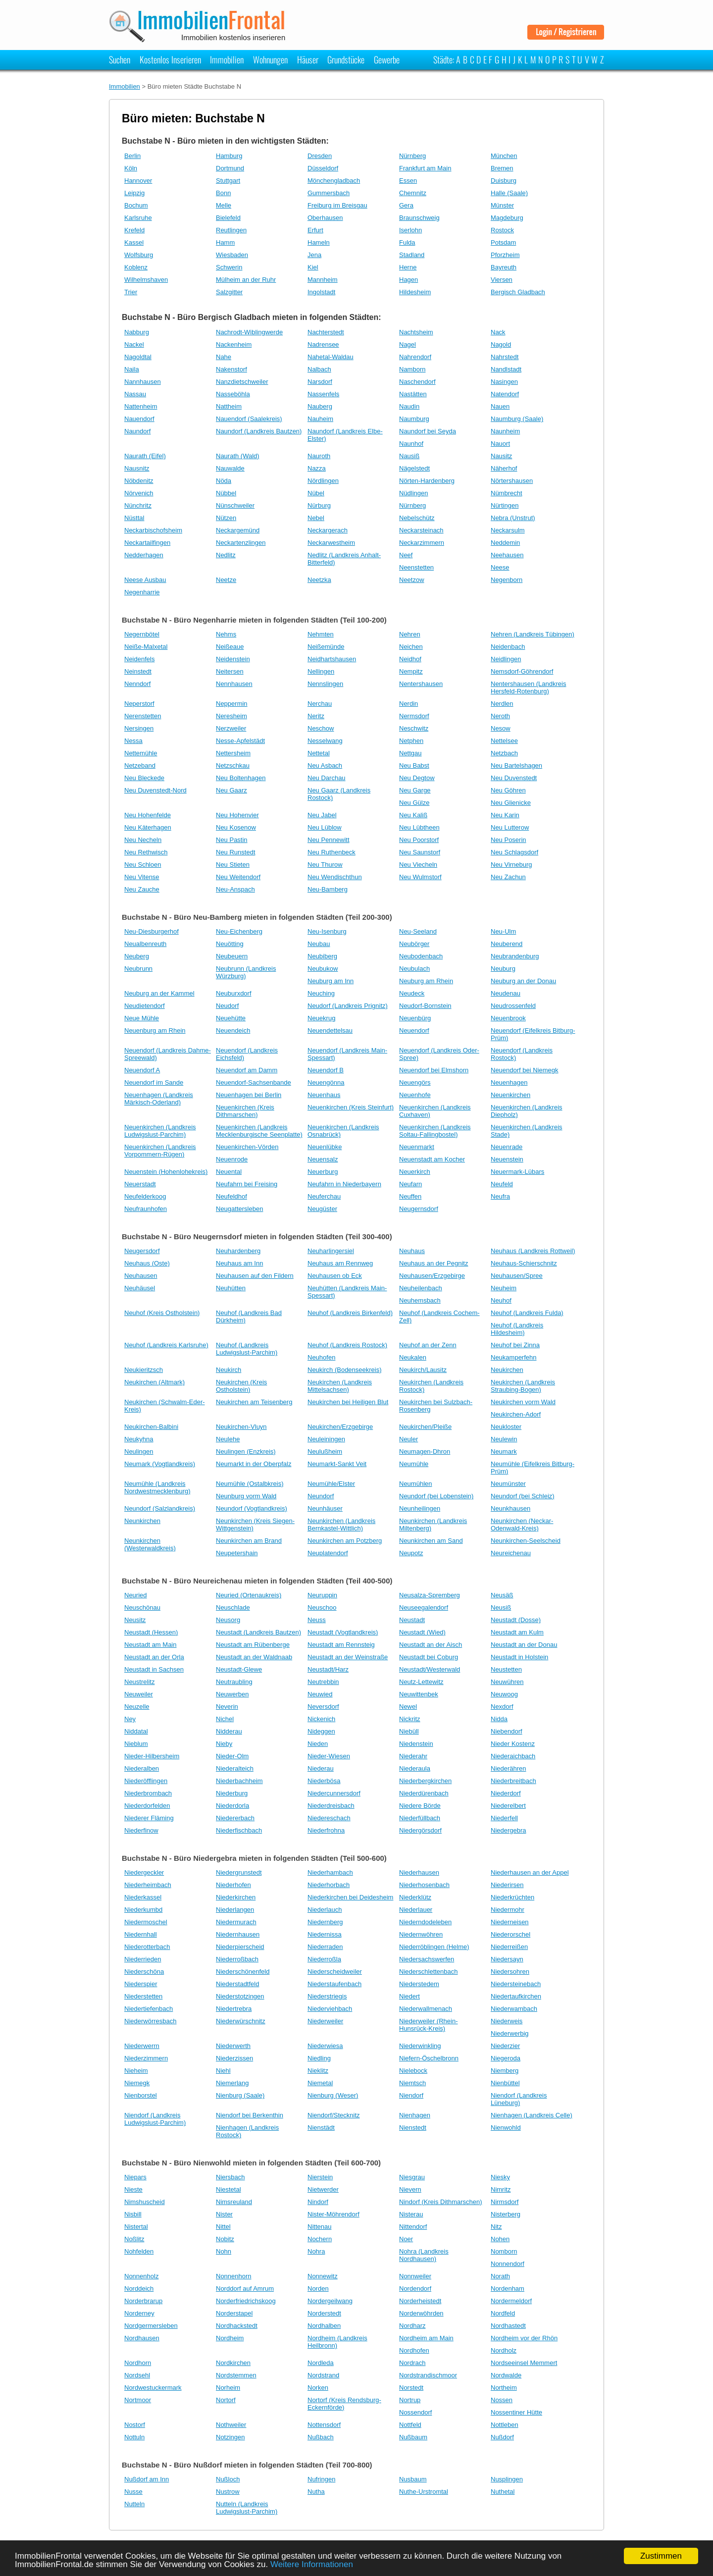 Image resolution: width=713 pixels, height=2576 pixels. What do you see at coordinates (148, 1793) in the screenshot?
I see `Niederbrombach` at bounding box center [148, 1793].